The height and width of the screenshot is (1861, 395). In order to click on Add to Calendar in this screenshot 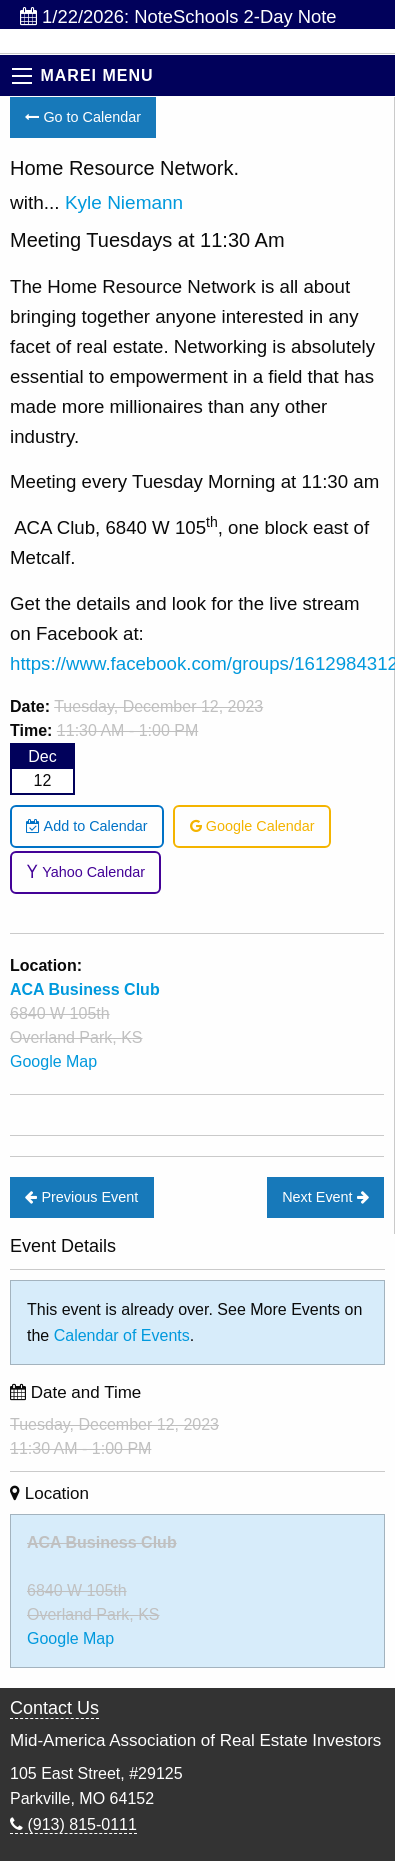, I will do `click(86, 826)`.